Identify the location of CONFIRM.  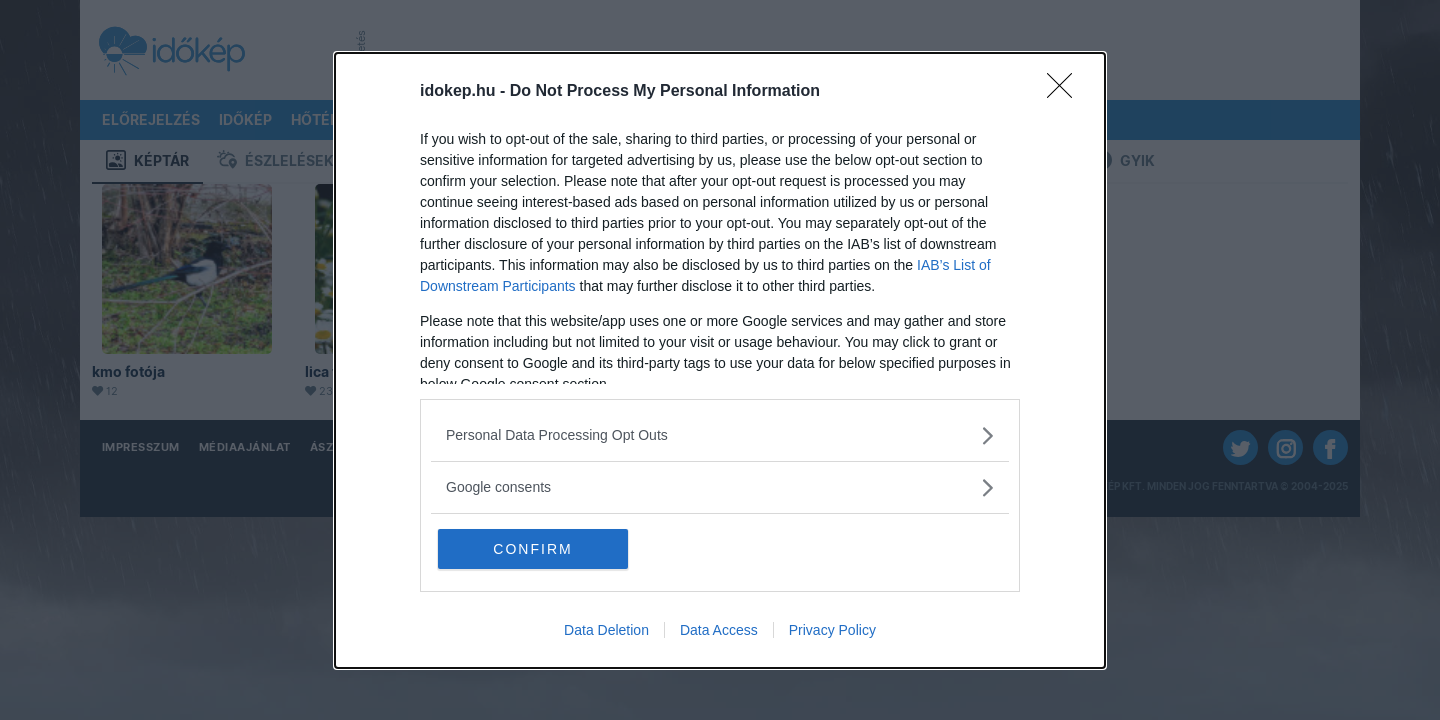
(532, 549).